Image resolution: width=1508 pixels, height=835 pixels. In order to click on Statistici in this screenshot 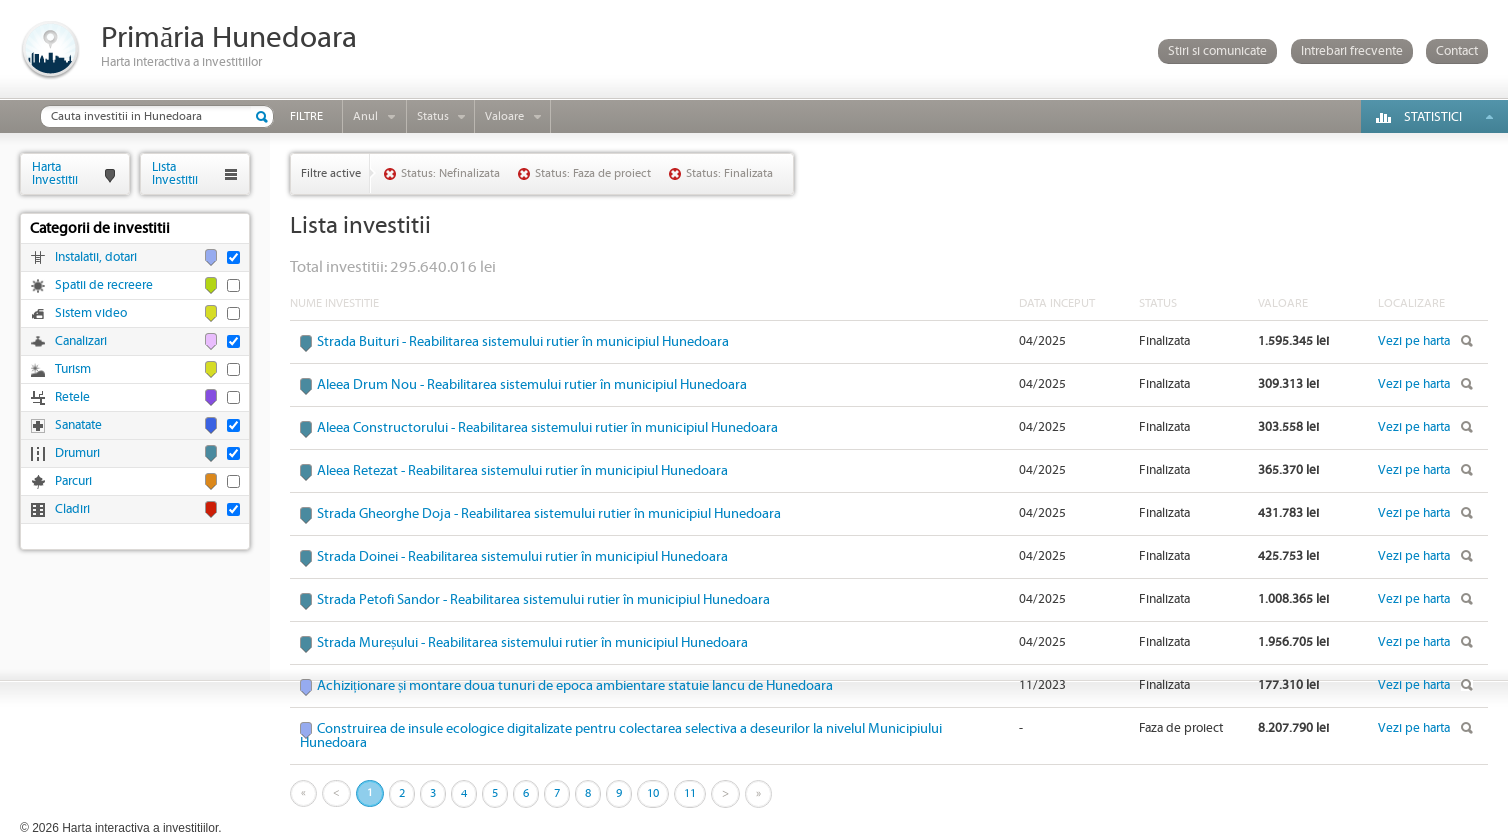, I will do `click(1433, 117)`.